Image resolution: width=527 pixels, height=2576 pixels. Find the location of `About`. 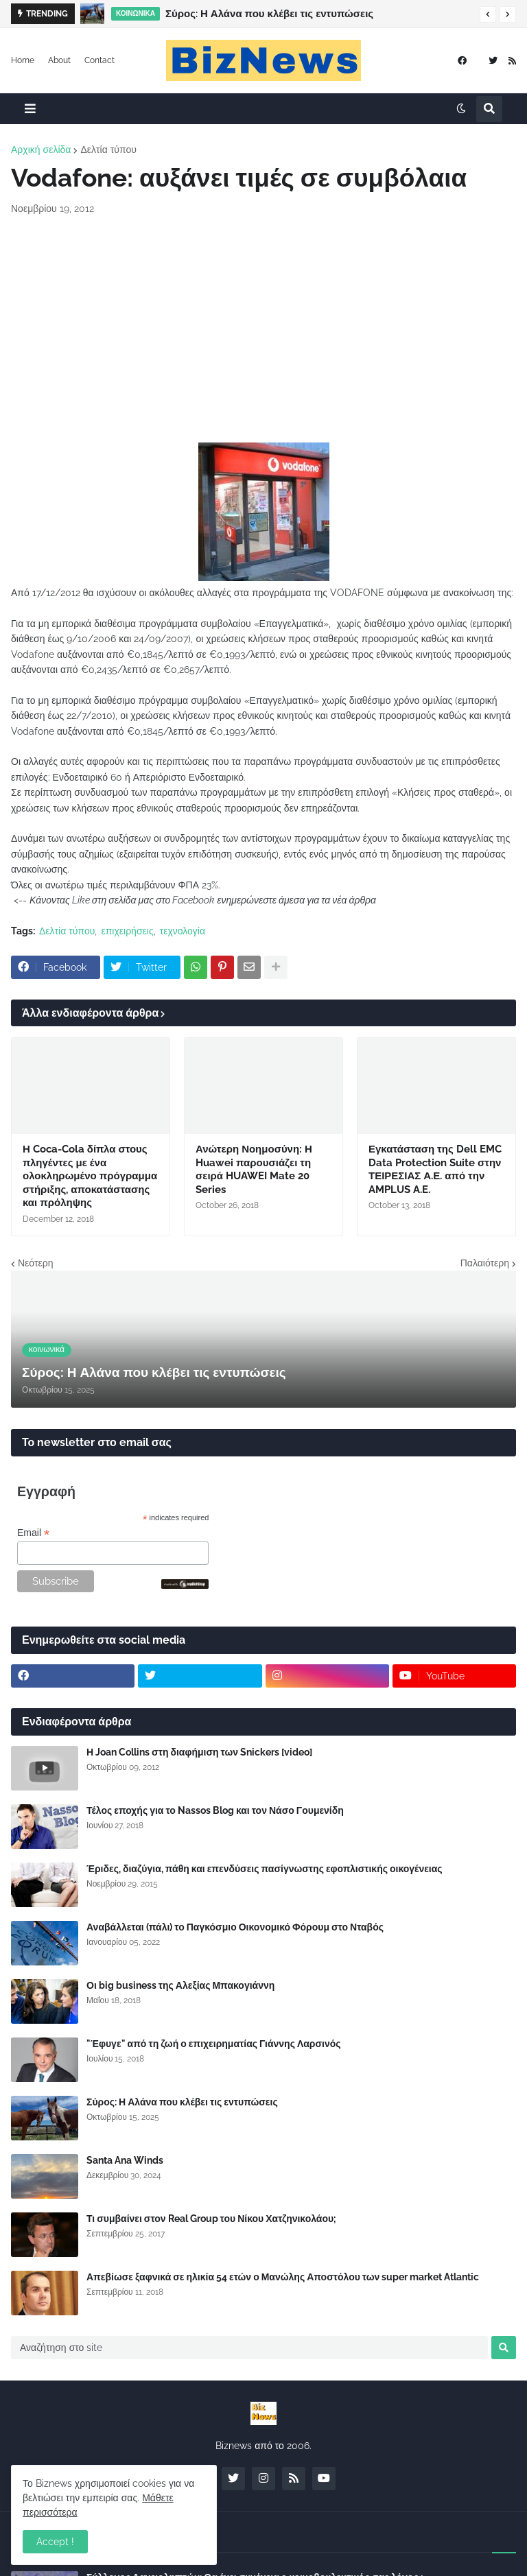

About is located at coordinates (59, 60).